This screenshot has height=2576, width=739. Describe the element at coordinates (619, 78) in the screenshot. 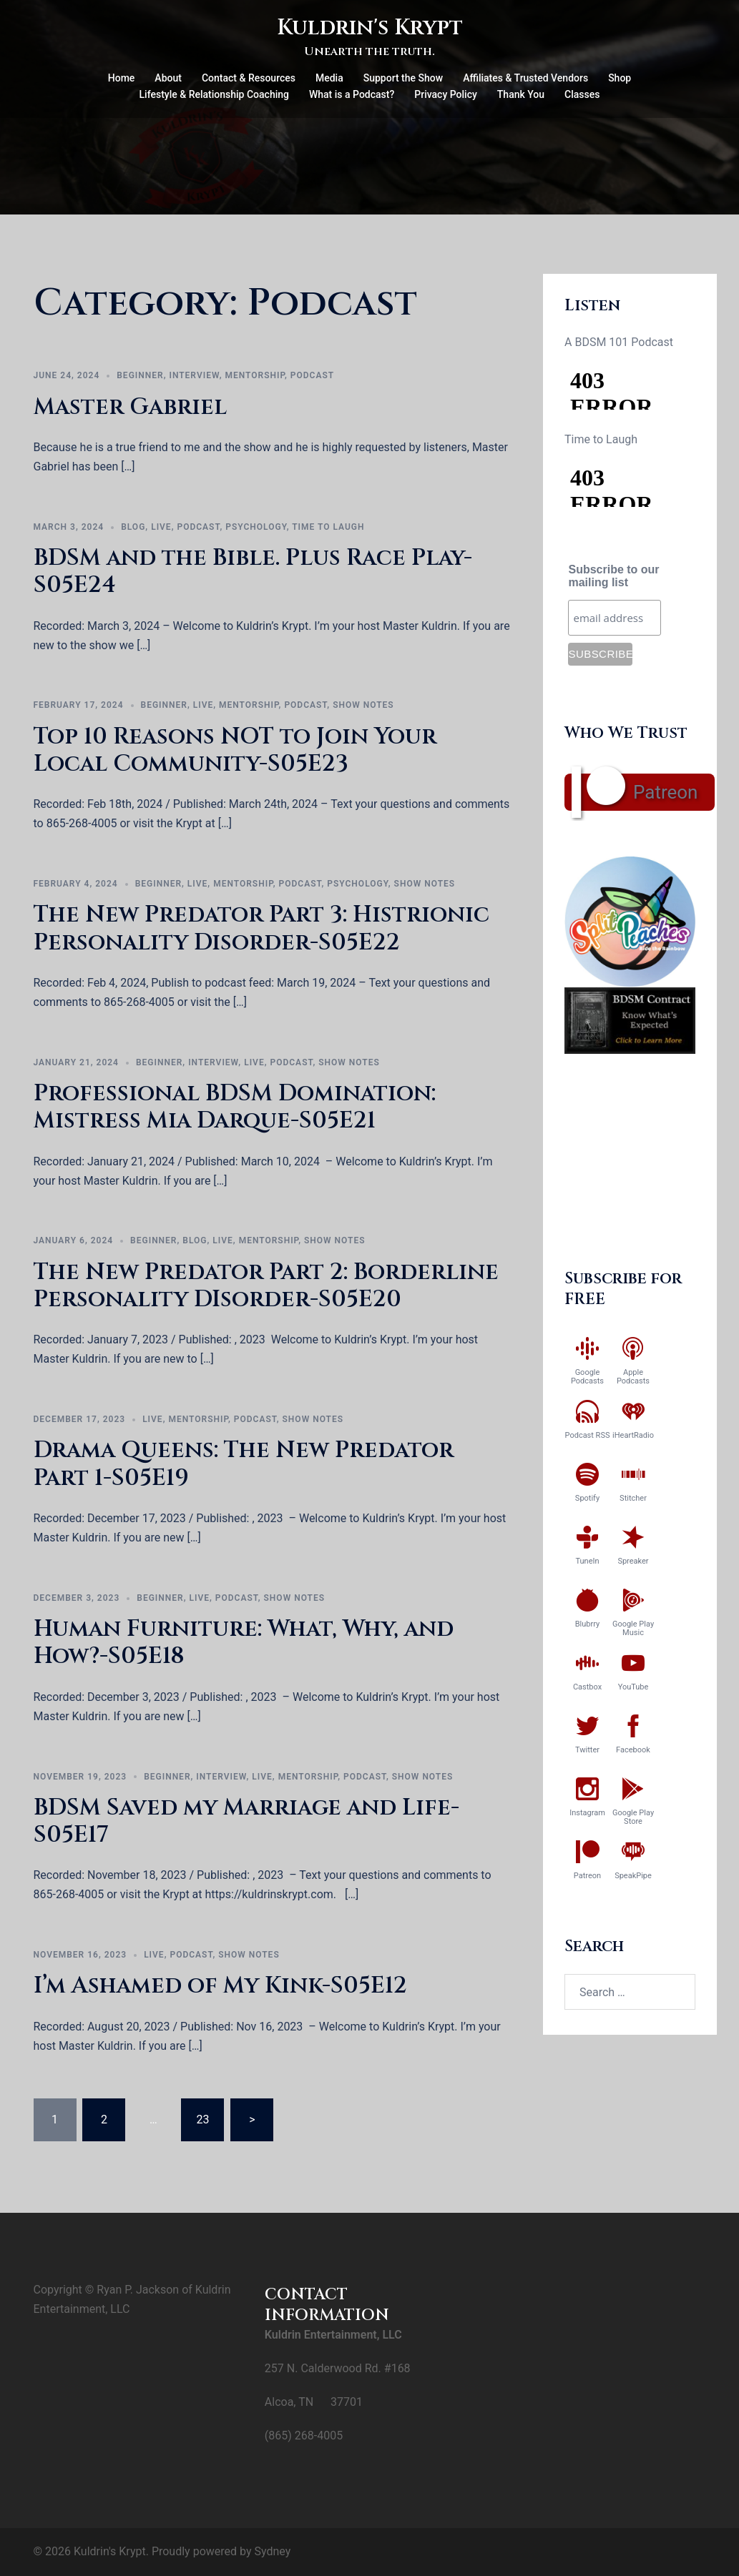

I see `Shop` at that location.